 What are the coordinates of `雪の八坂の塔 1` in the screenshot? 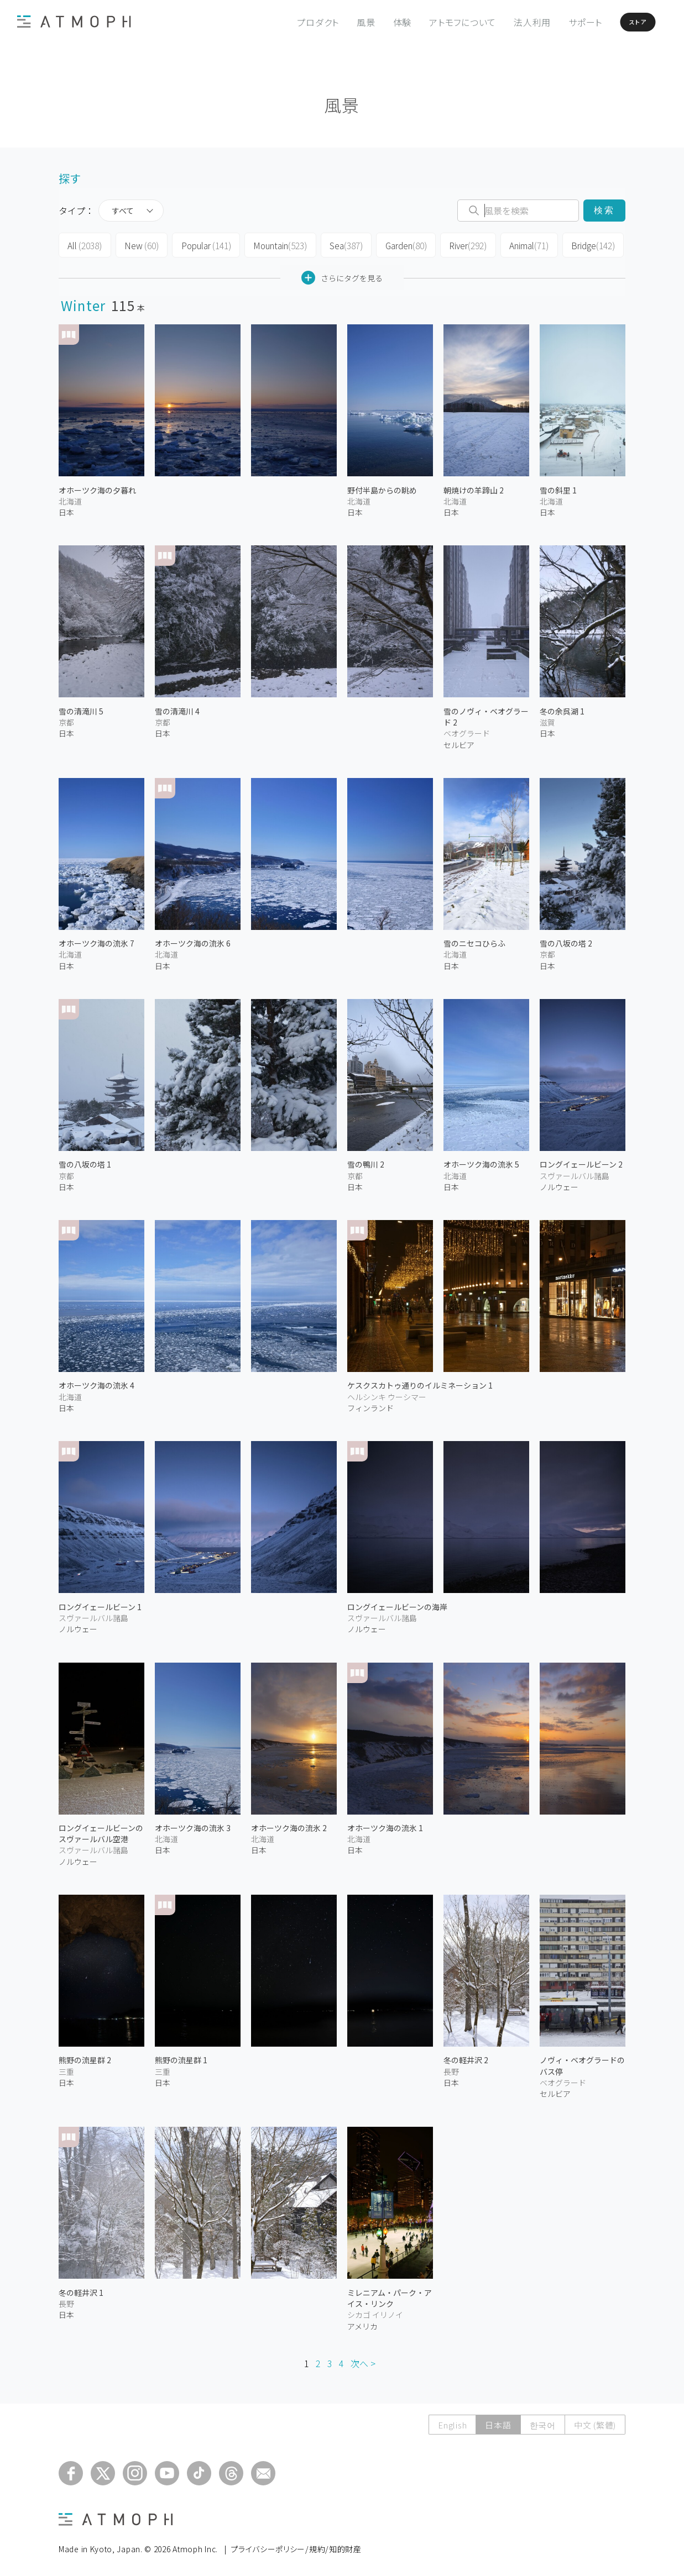 It's located at (85, 1161).